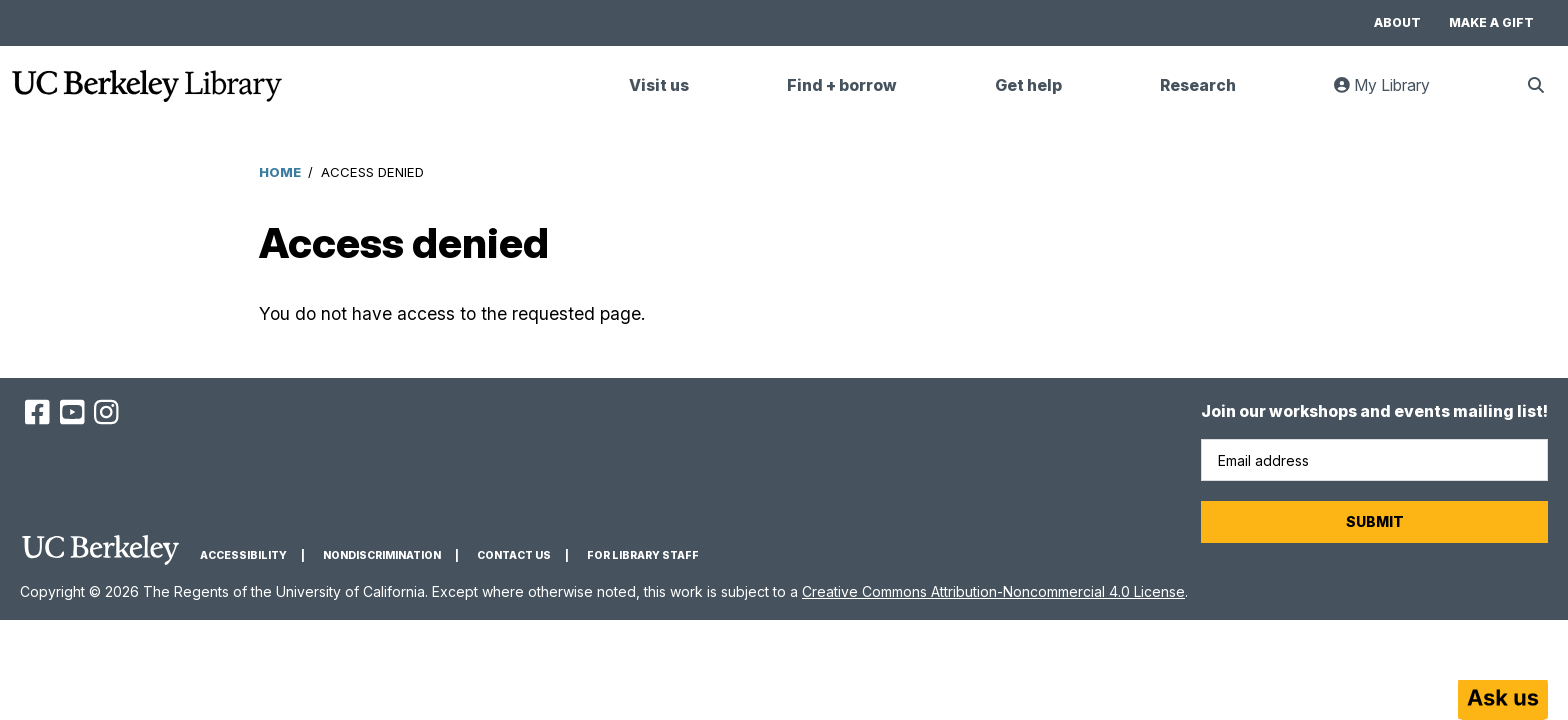  What do you see at coordinates (243, 555) in the screenshot?
I see `Accessibility` at bounding box center [243, 555].